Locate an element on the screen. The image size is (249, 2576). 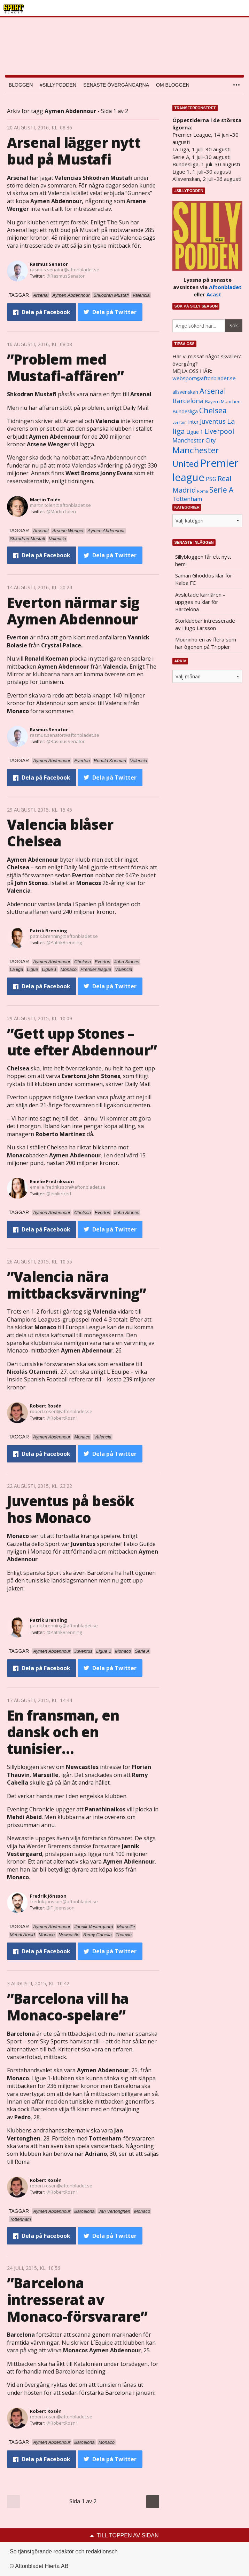
Rasmus Senator is located at coordinates (49, 264).